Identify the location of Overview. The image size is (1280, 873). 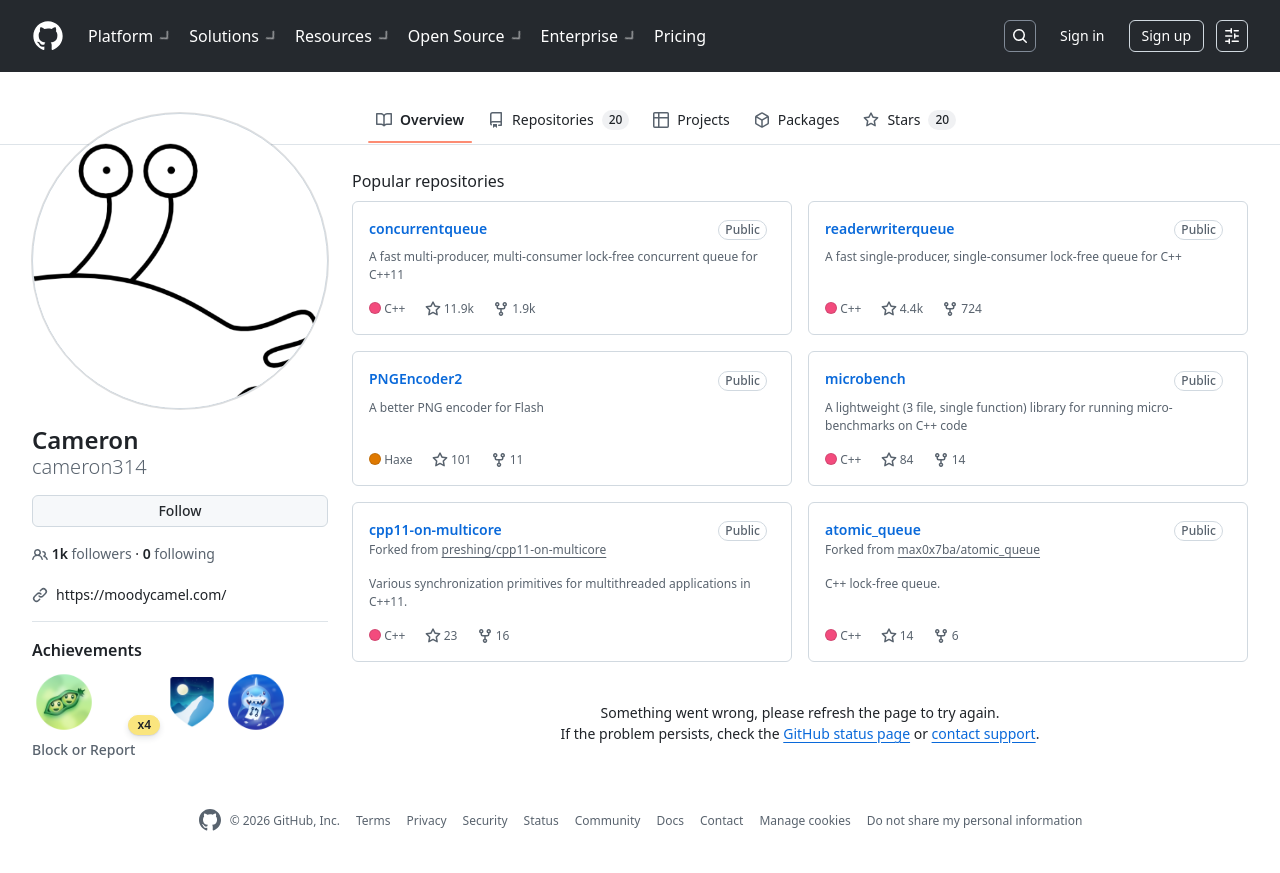
(420, 119).